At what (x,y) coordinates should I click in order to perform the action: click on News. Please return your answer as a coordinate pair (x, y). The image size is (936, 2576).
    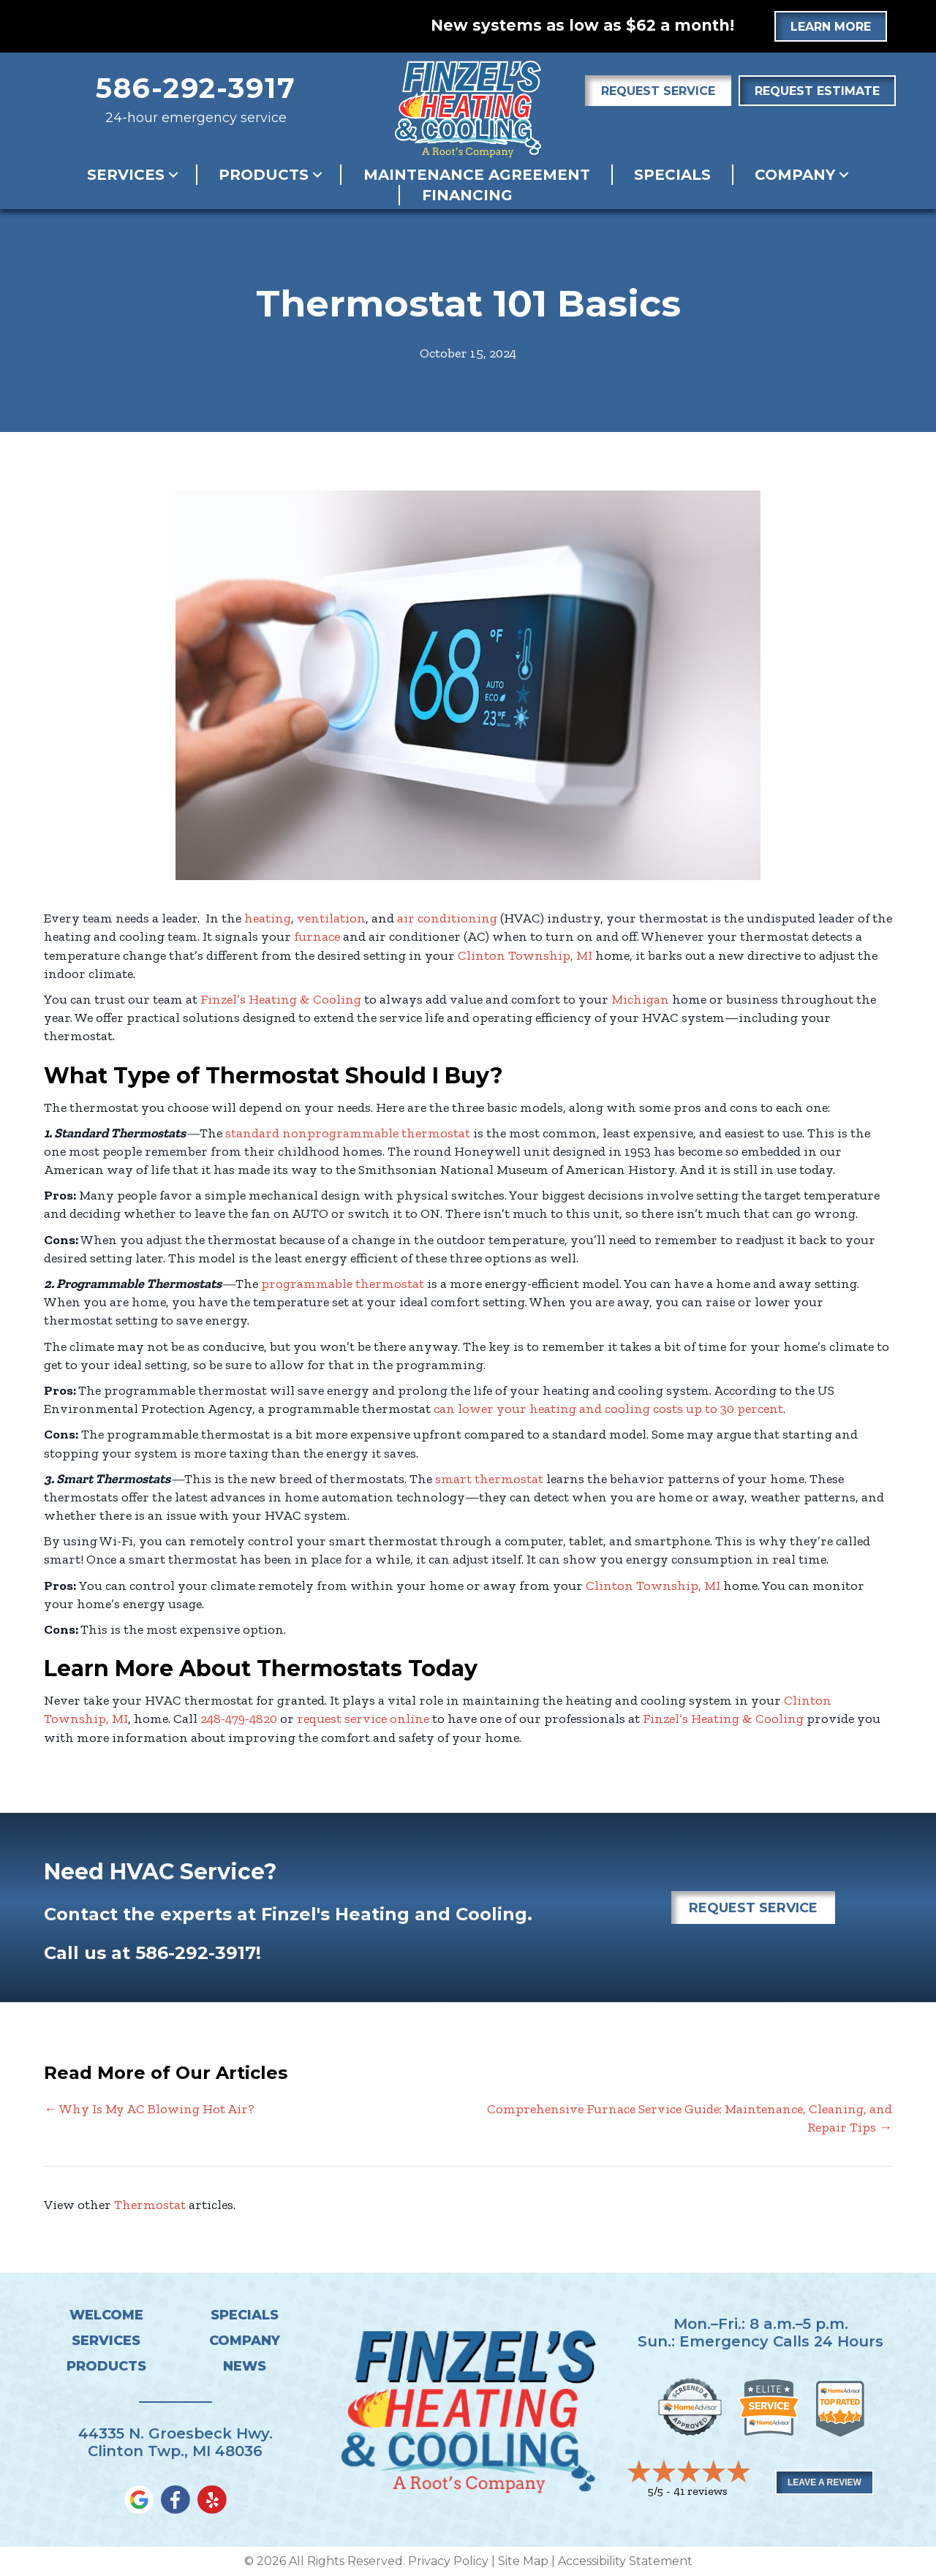
    Looking at the image, I should click on (244, 2366).